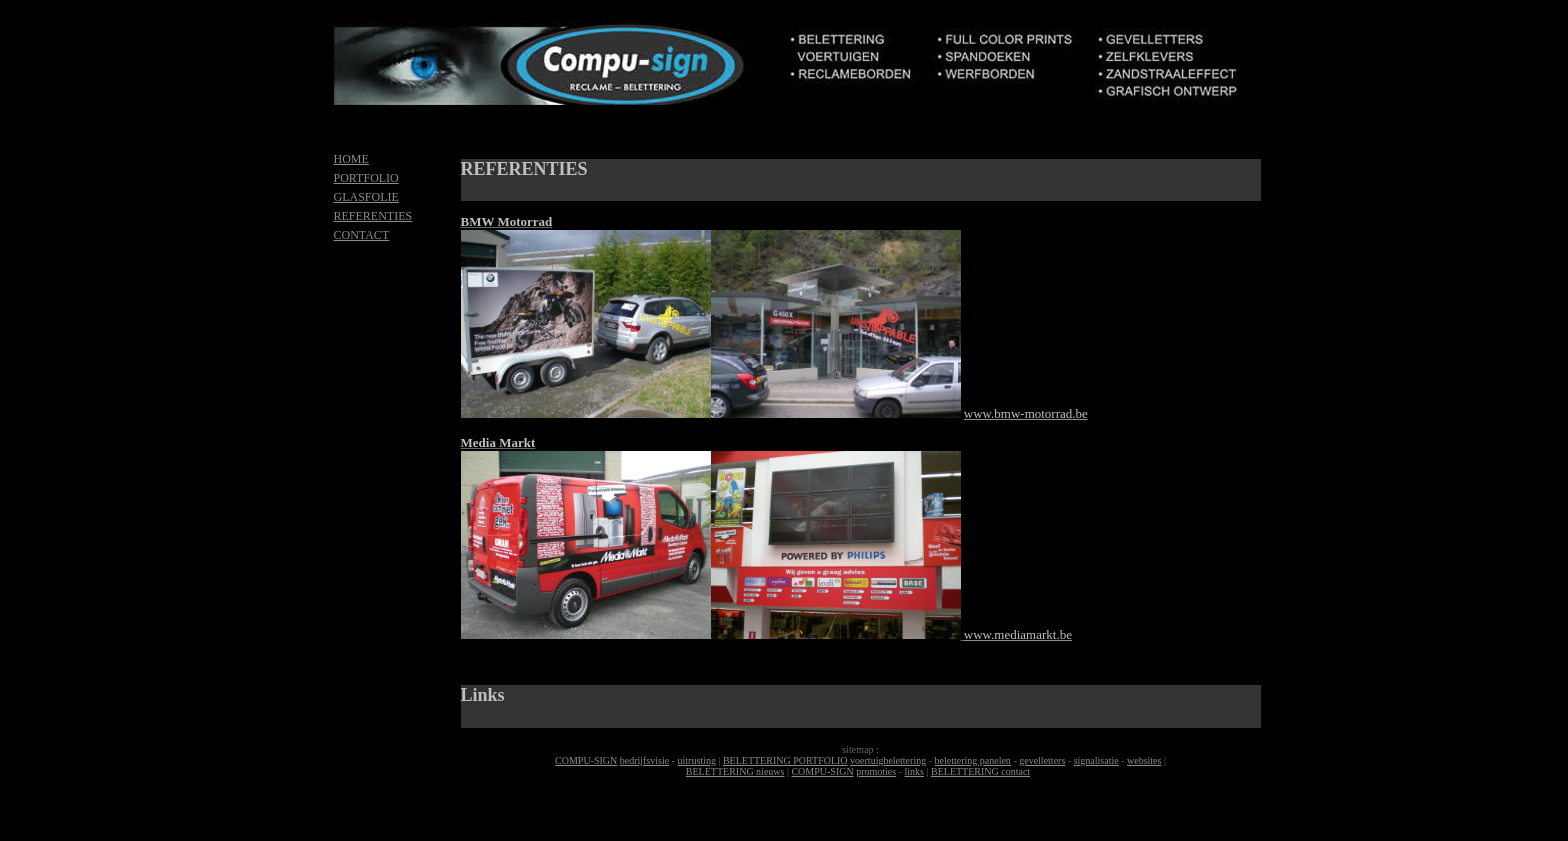 The width and height of the screenshot is (1568, 841). Describe the element at coordinates (373, 216) in the screenshot. I see `REFERENTIES` at that location.